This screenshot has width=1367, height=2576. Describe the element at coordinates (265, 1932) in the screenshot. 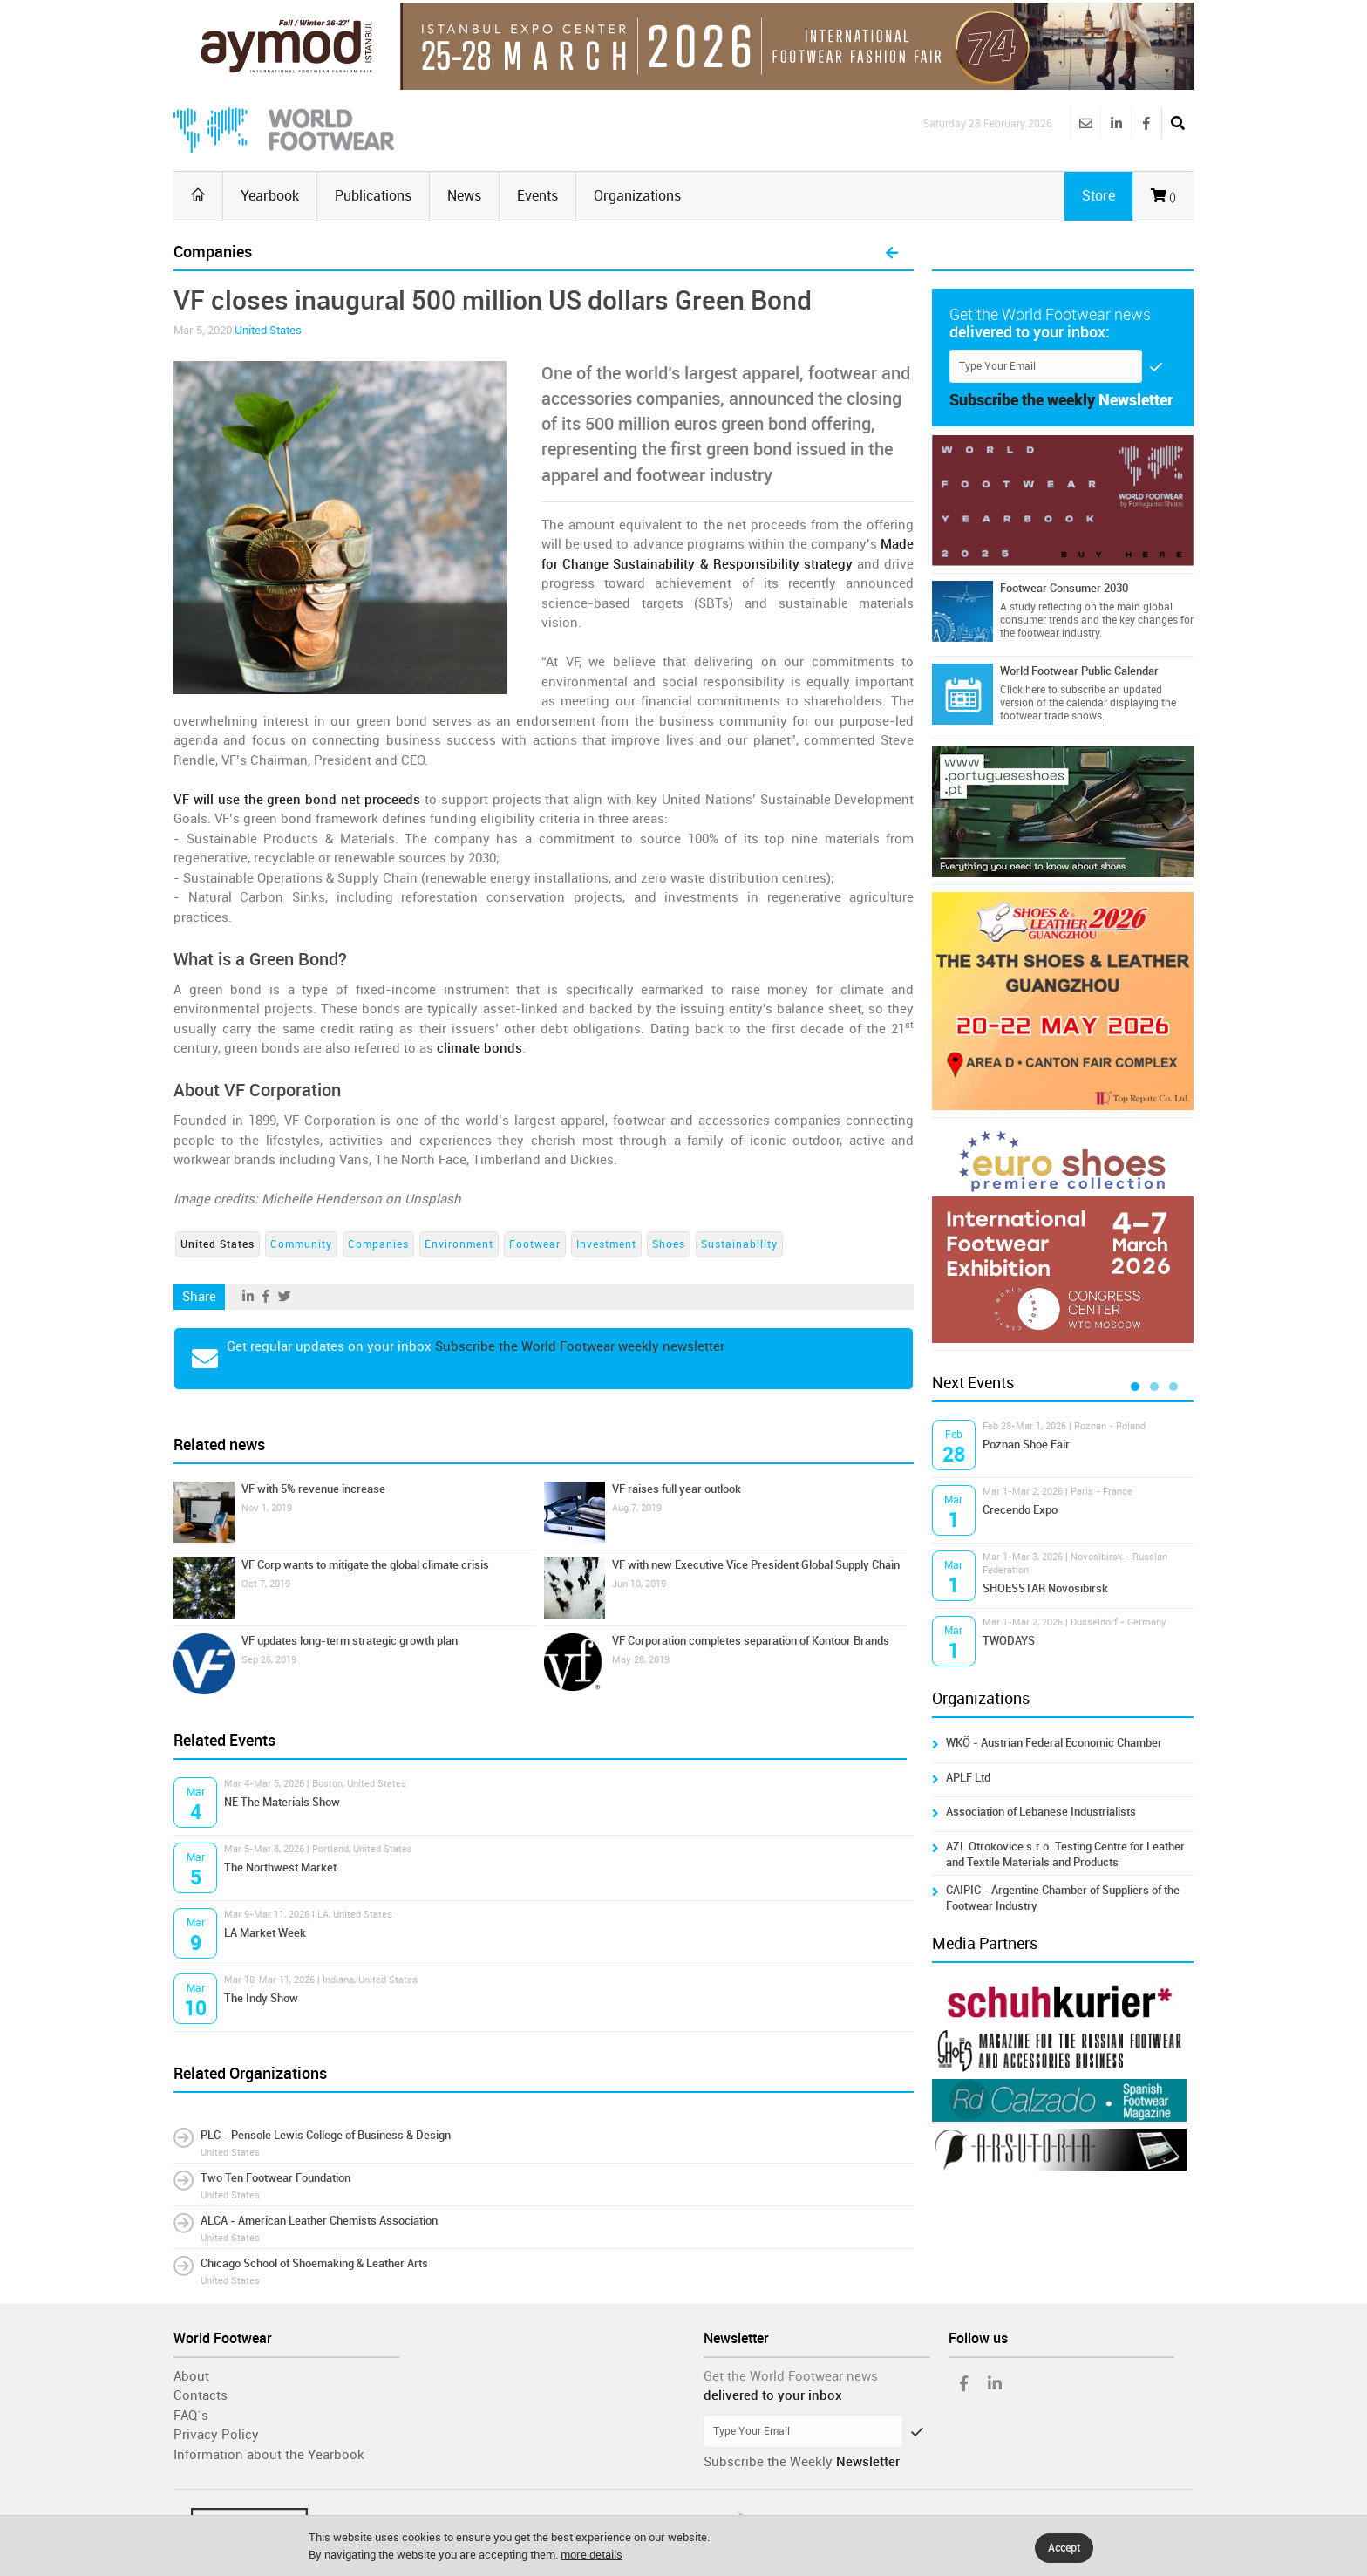

I see `LA Market Week` at that location.